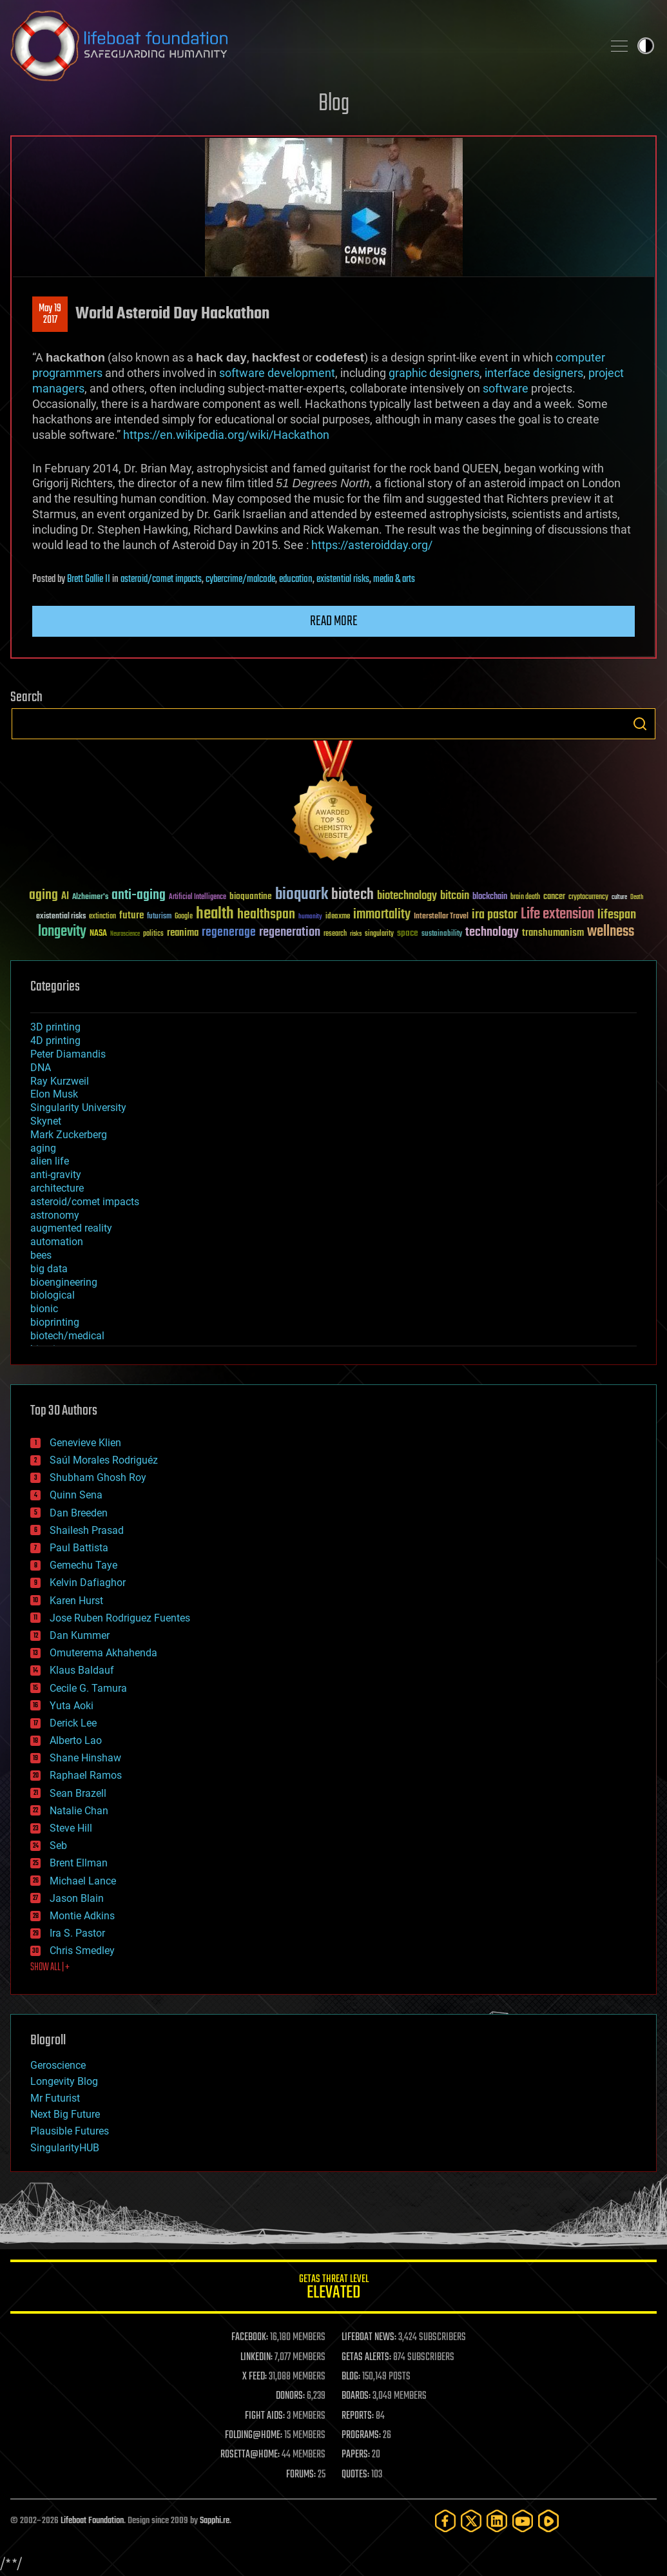 This screenshot has height=2576, width=667. Describe the element at coordinates (64, 2081) in the screenshot. I see `Longevity Blog` at that location.